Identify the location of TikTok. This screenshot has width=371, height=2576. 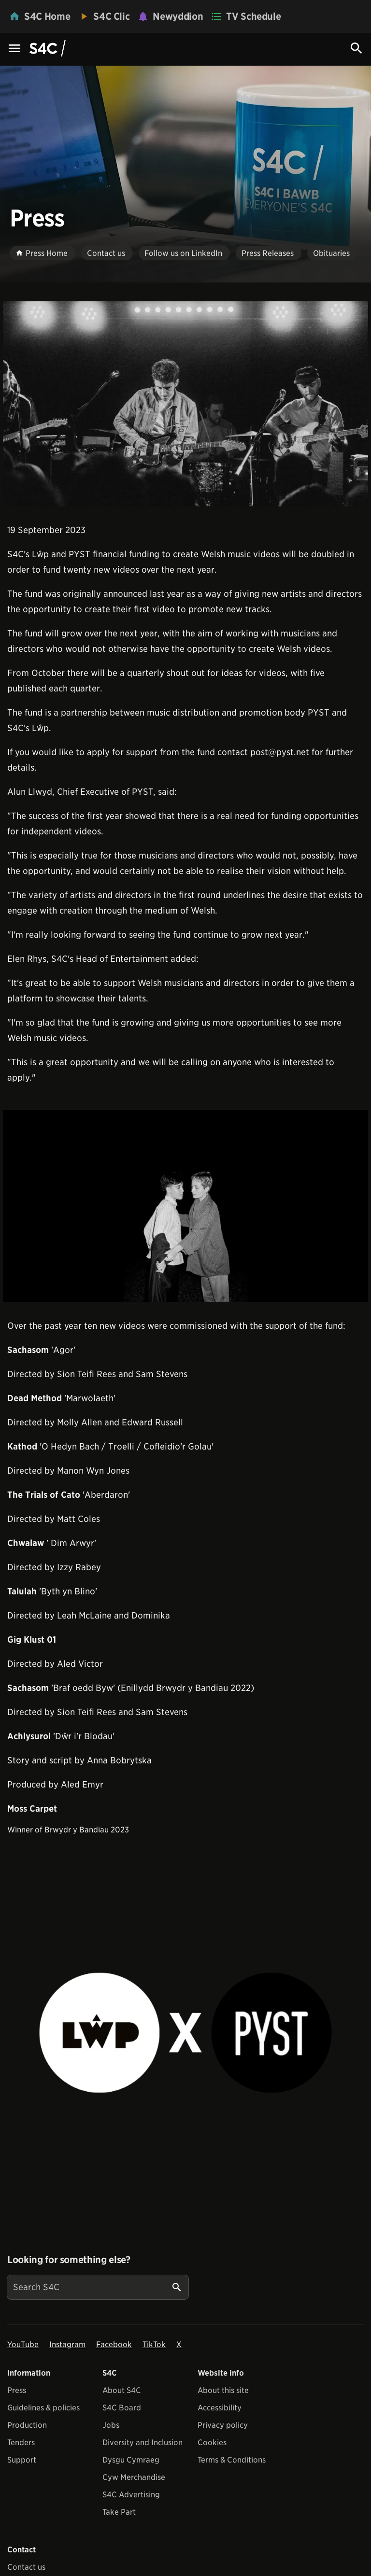
(154, 2344).